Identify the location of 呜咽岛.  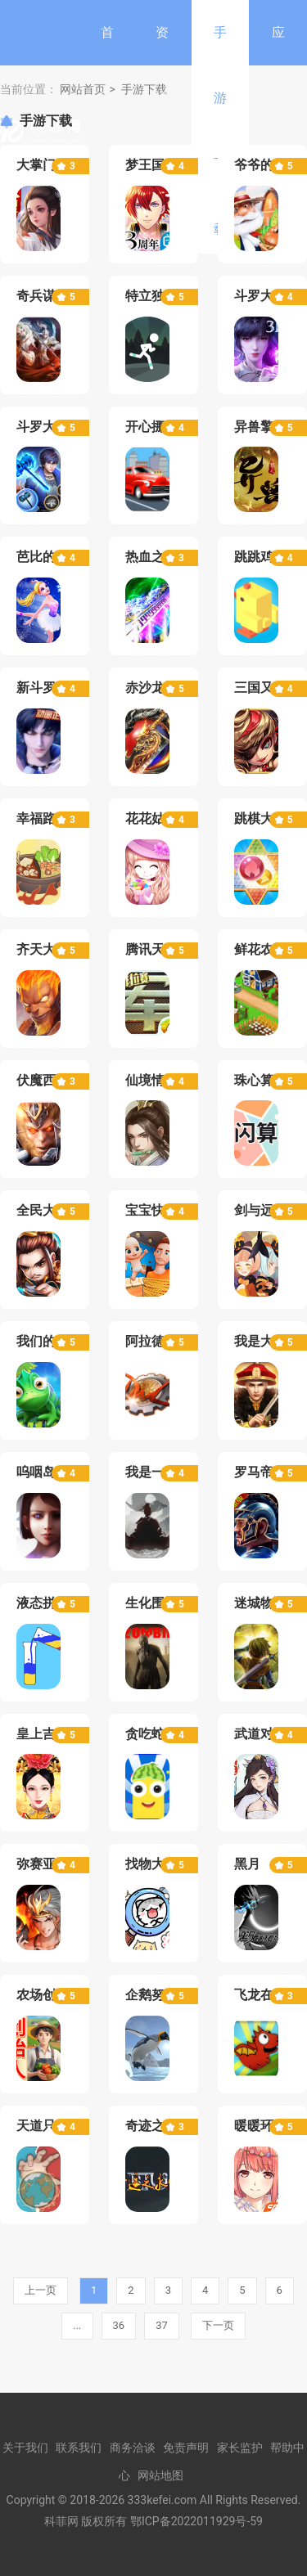
(36, 1472).